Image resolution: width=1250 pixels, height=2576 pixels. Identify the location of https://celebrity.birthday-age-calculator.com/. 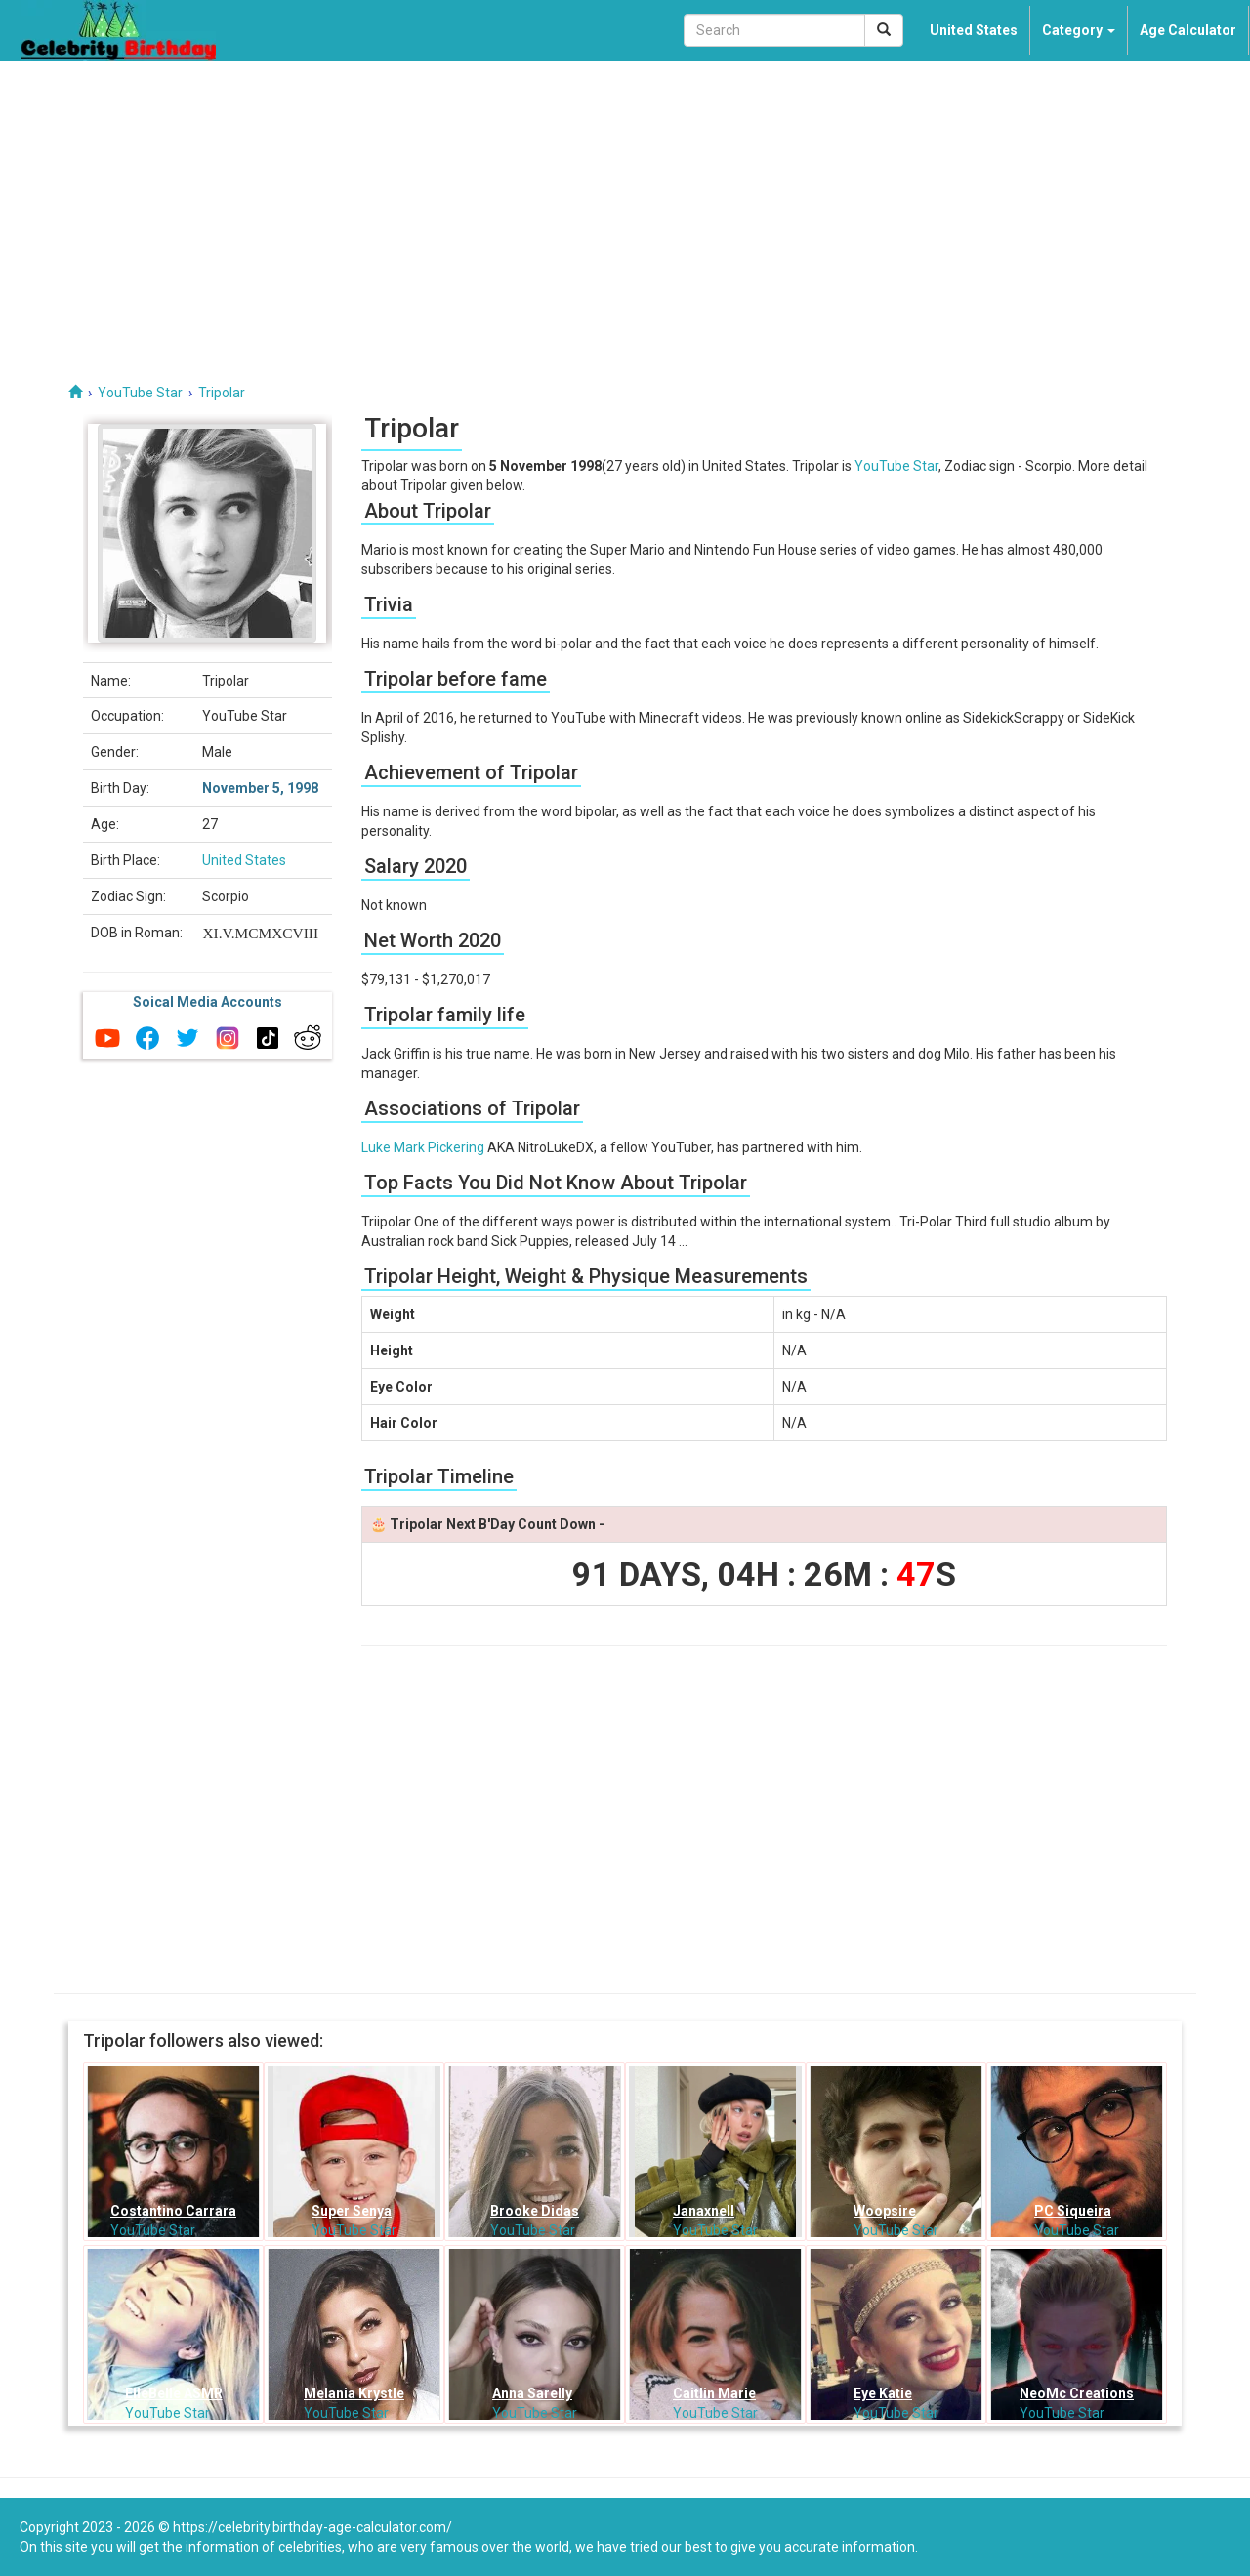
(312, 2527).